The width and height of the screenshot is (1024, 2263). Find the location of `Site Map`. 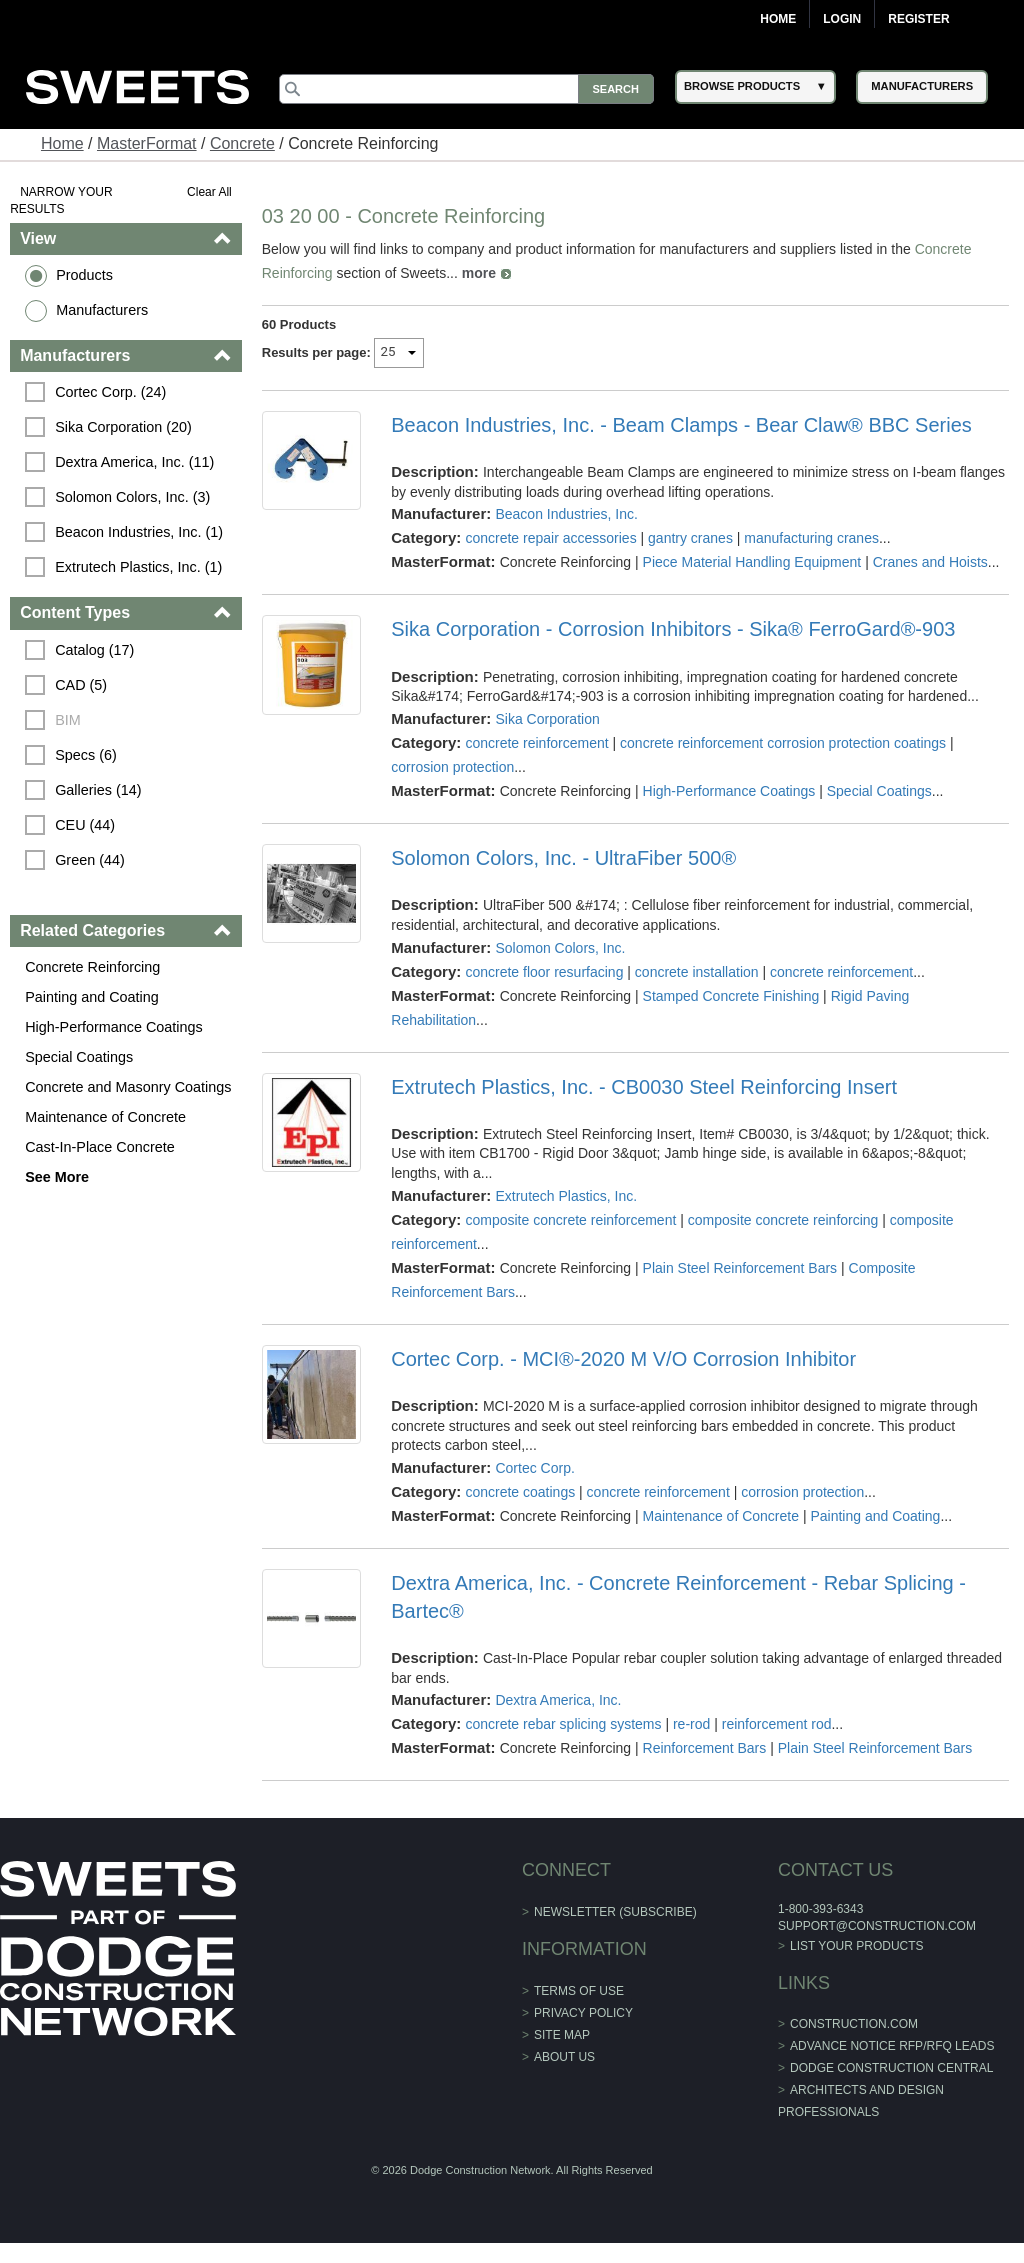

Site Map is located at coordinates (562, 2035).